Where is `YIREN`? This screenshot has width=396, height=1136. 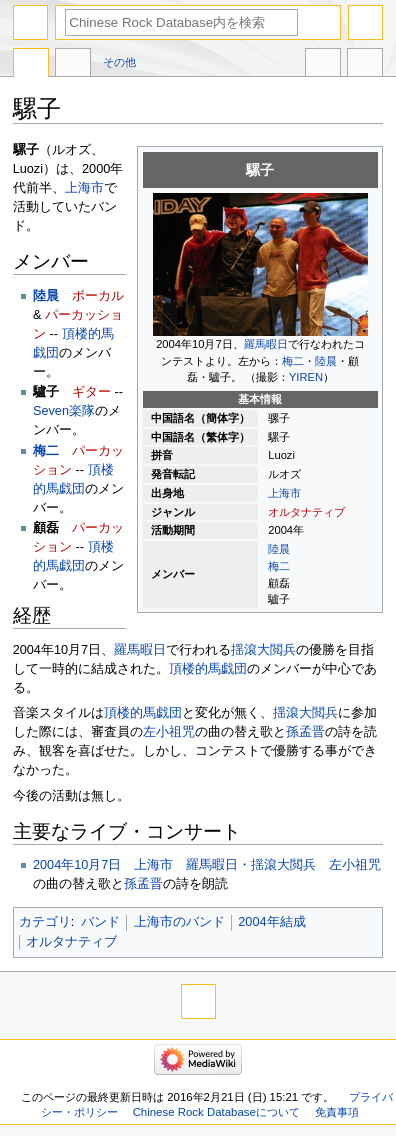
YIREN is located at coordinates (306, 377).